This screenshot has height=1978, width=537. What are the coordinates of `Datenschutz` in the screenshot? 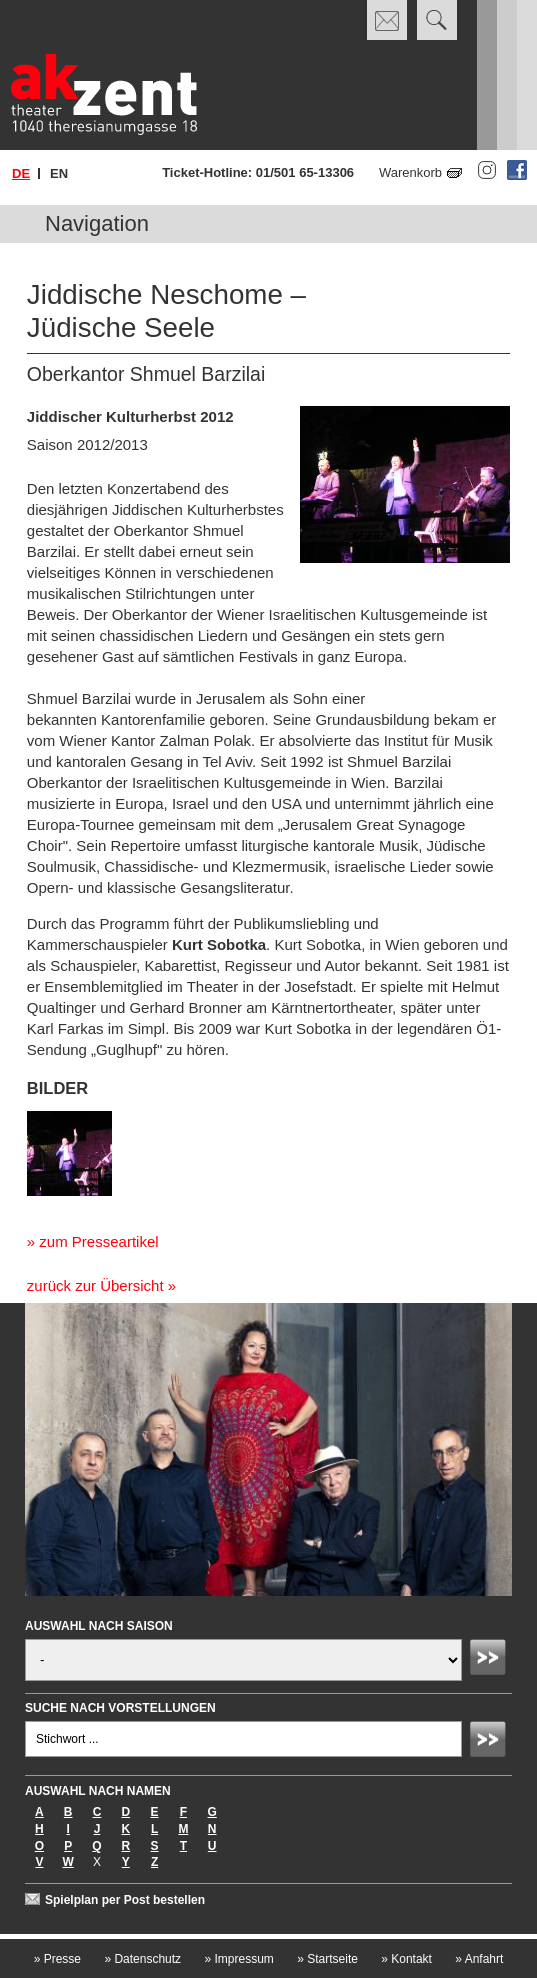 It's located at (142, 1959).